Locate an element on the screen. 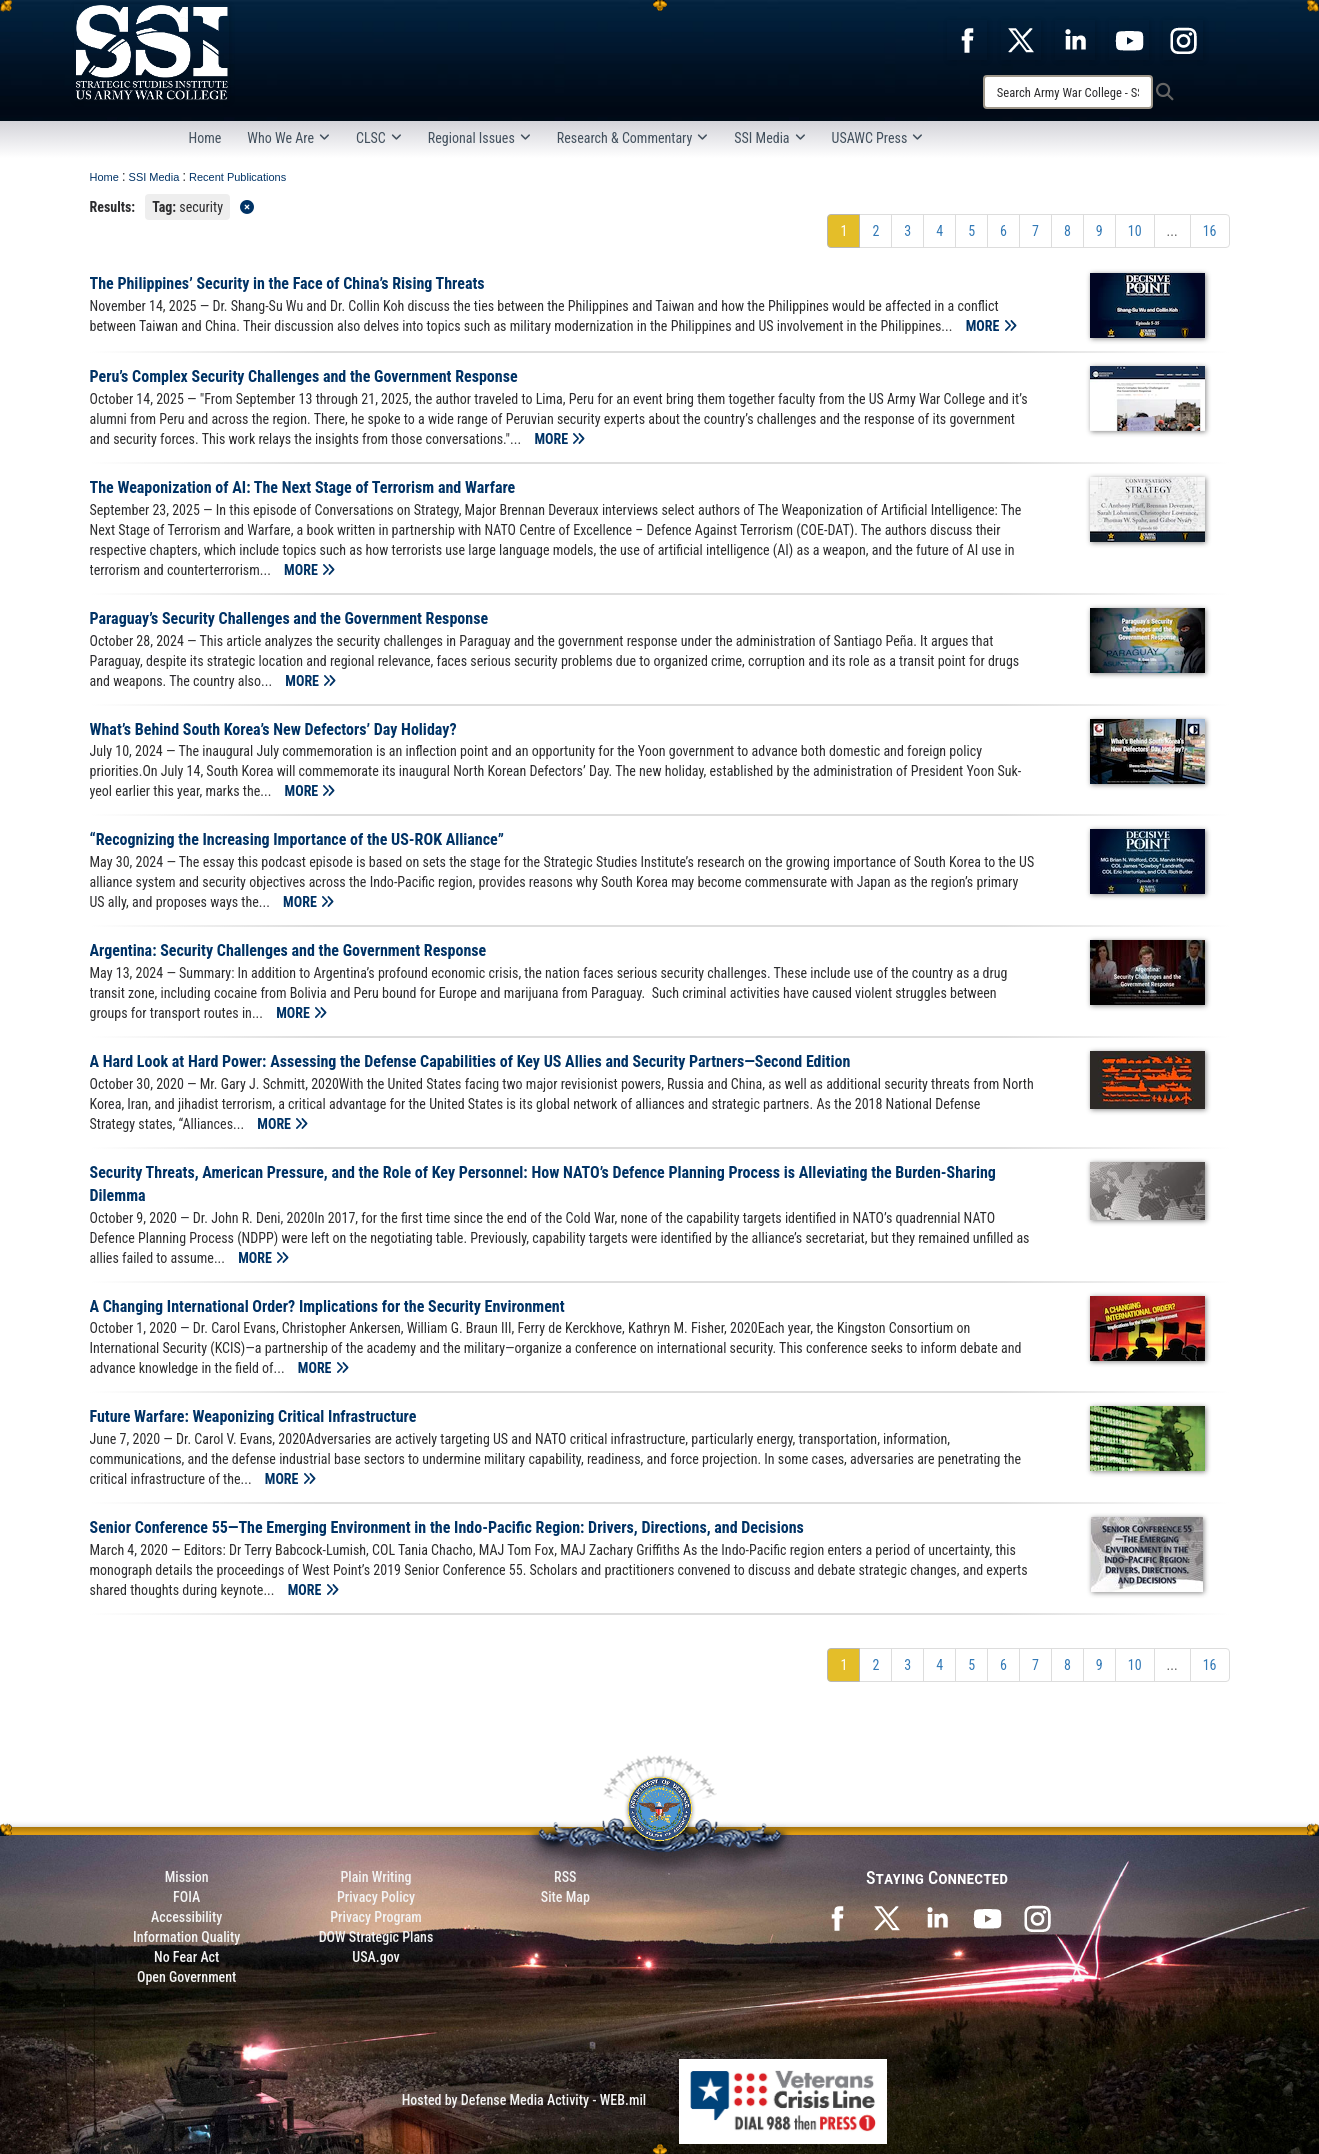 This screenshot has height=2154, width=1319. USA.gov is located at coordinates (376, 1957).